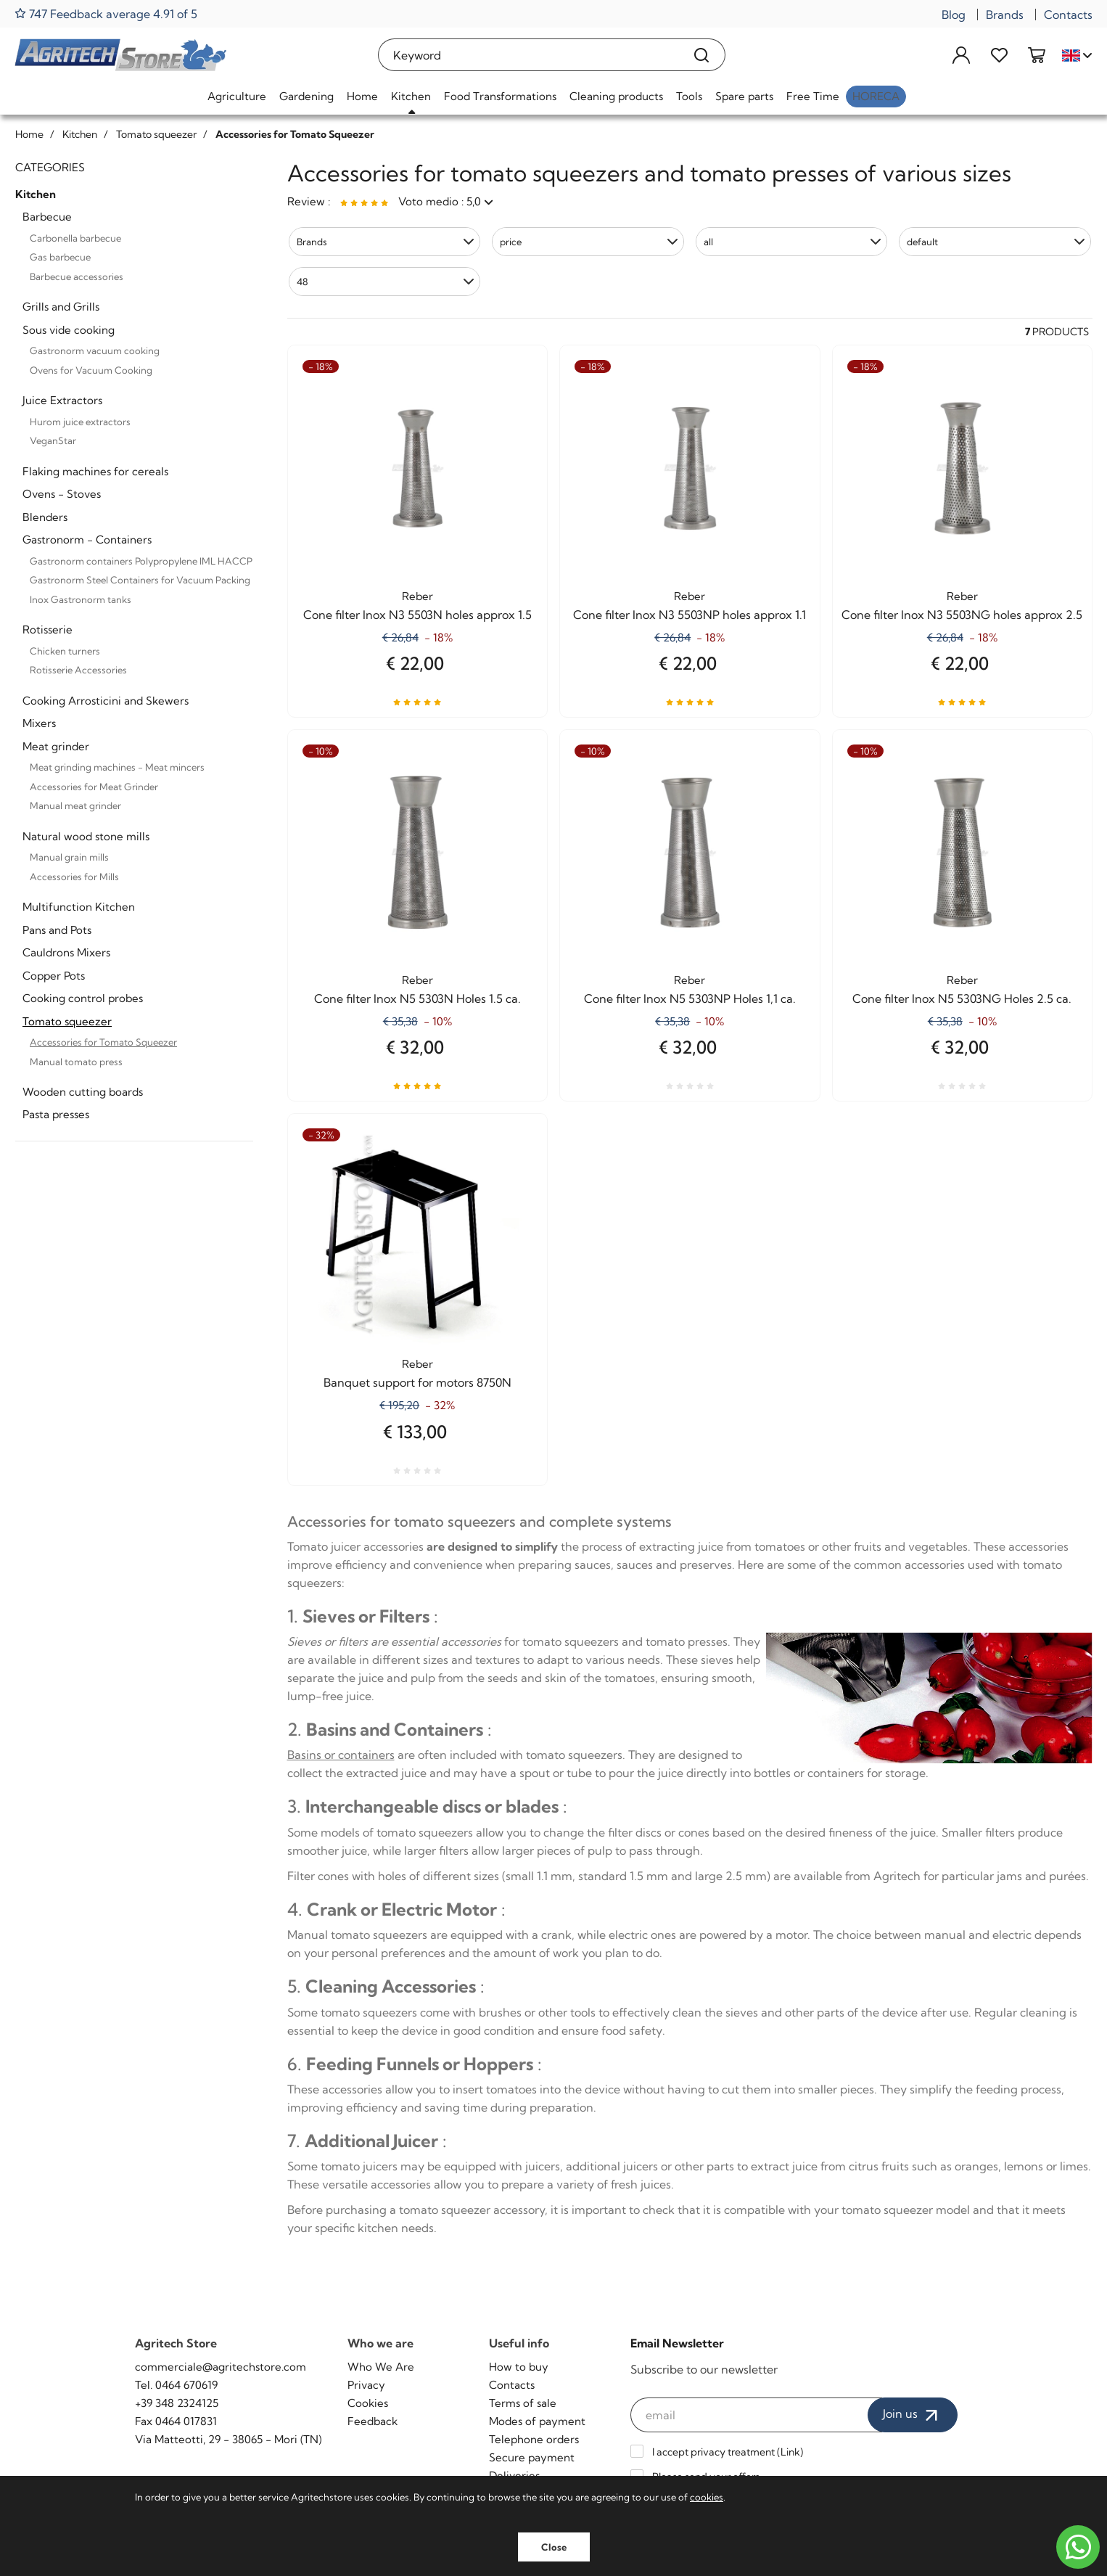  I want to click on Gastronorm vacuum cooking, so click(95, 350).